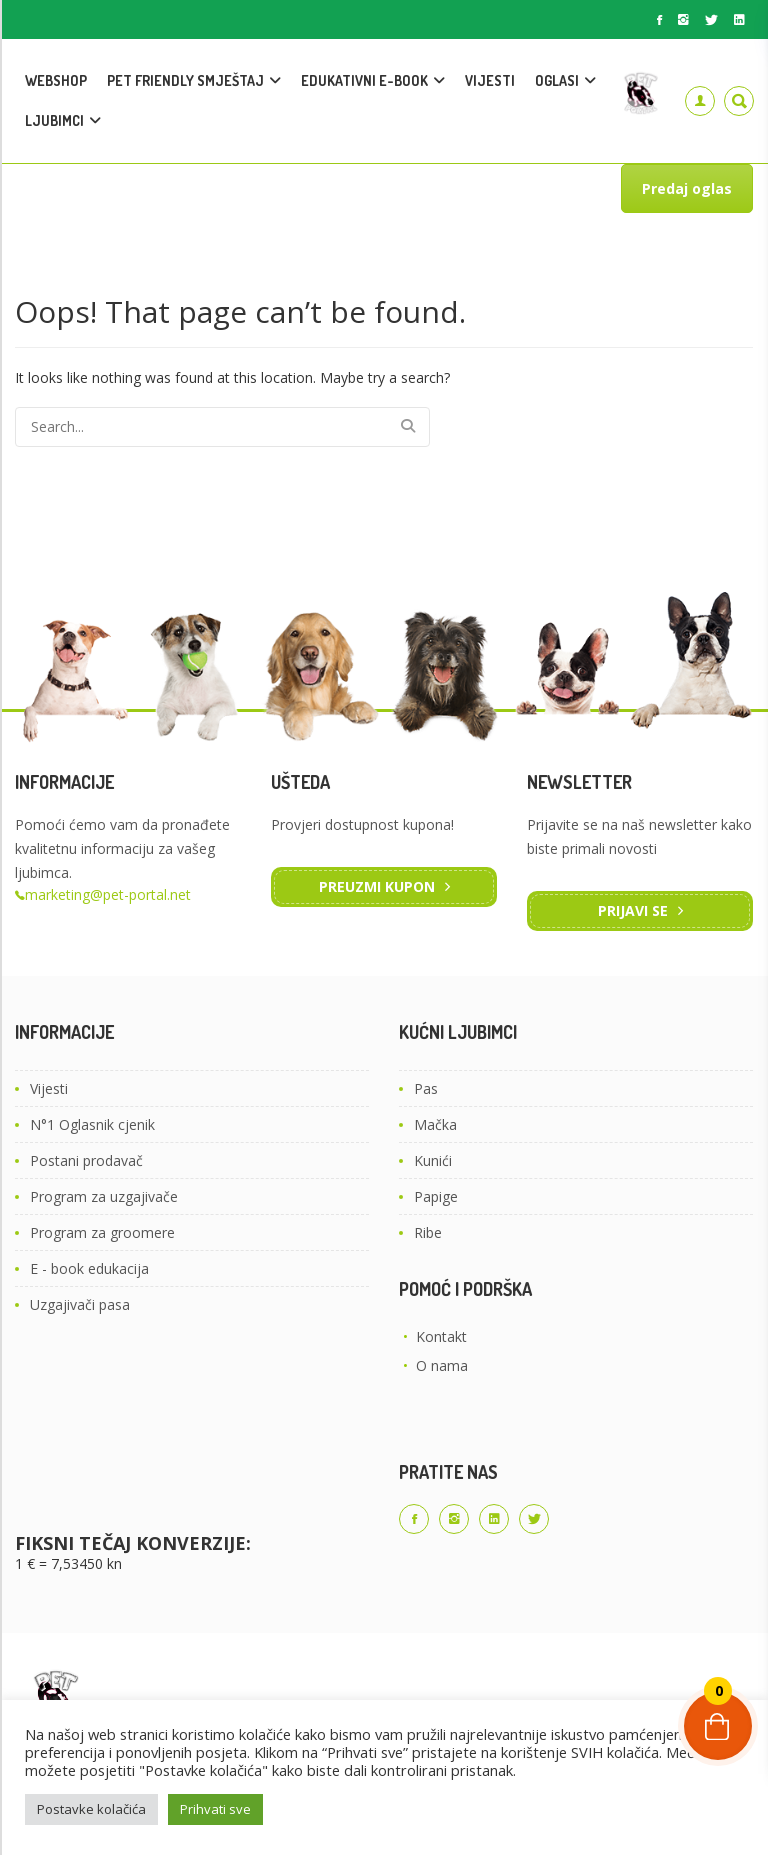 The width and height of the screenshot is (768, 1855). Describe the element at coordinates (687, 188) in the screenshot. I see `Predaj oglas` at that location.